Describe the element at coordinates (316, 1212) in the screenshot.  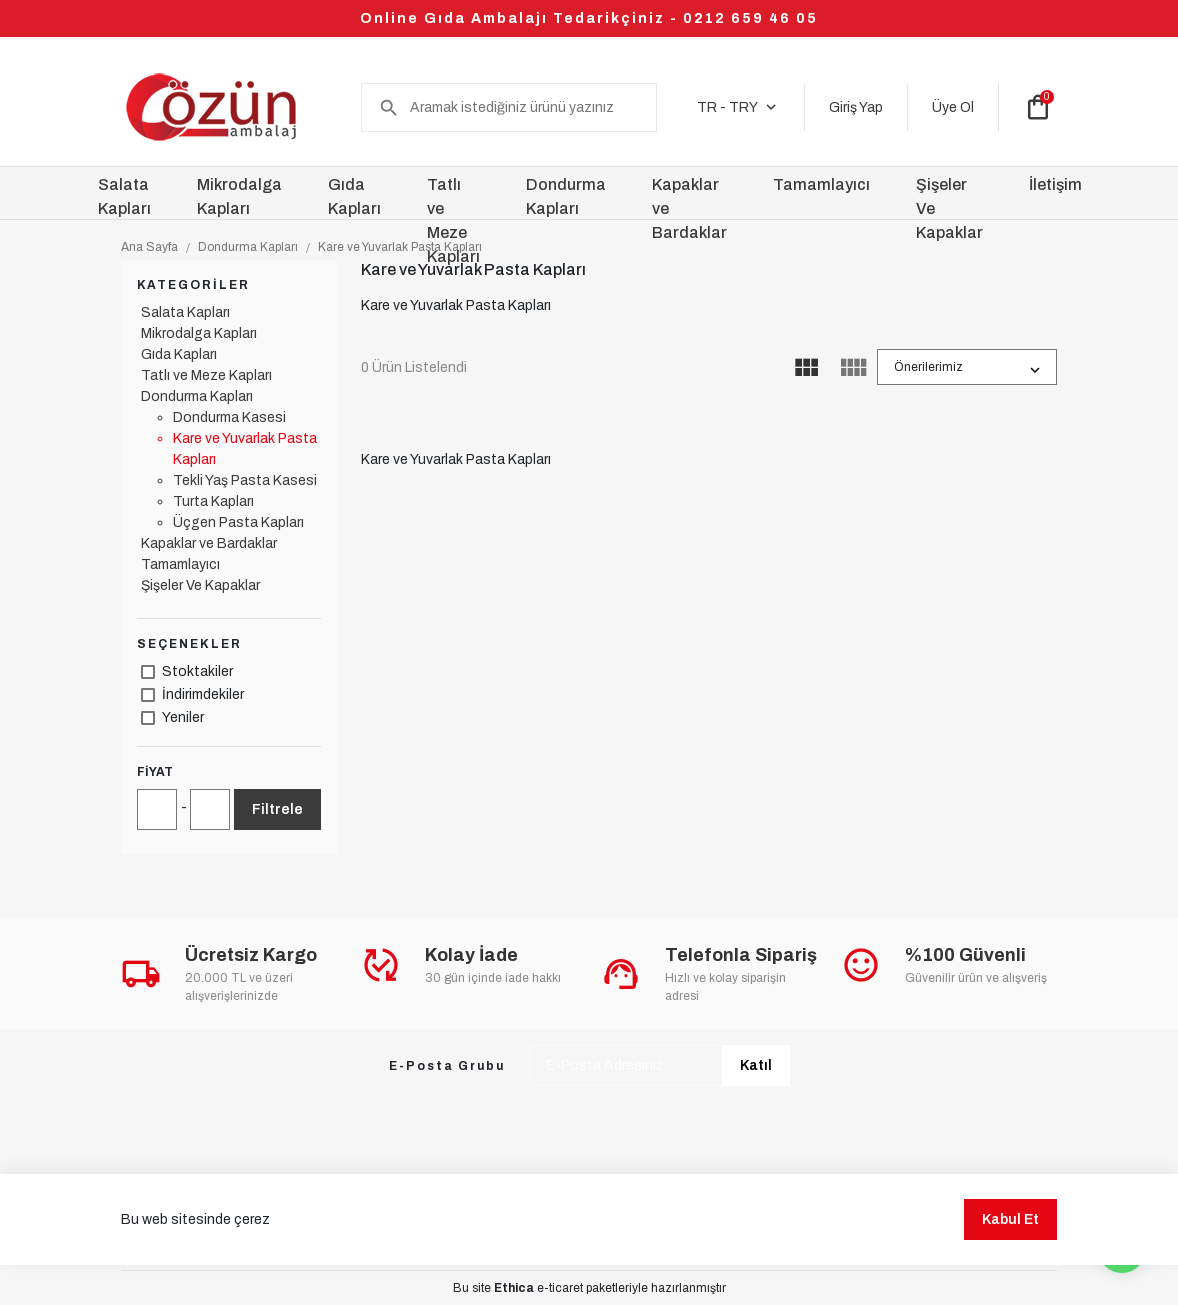
I see `Kampanyalar` at that location.